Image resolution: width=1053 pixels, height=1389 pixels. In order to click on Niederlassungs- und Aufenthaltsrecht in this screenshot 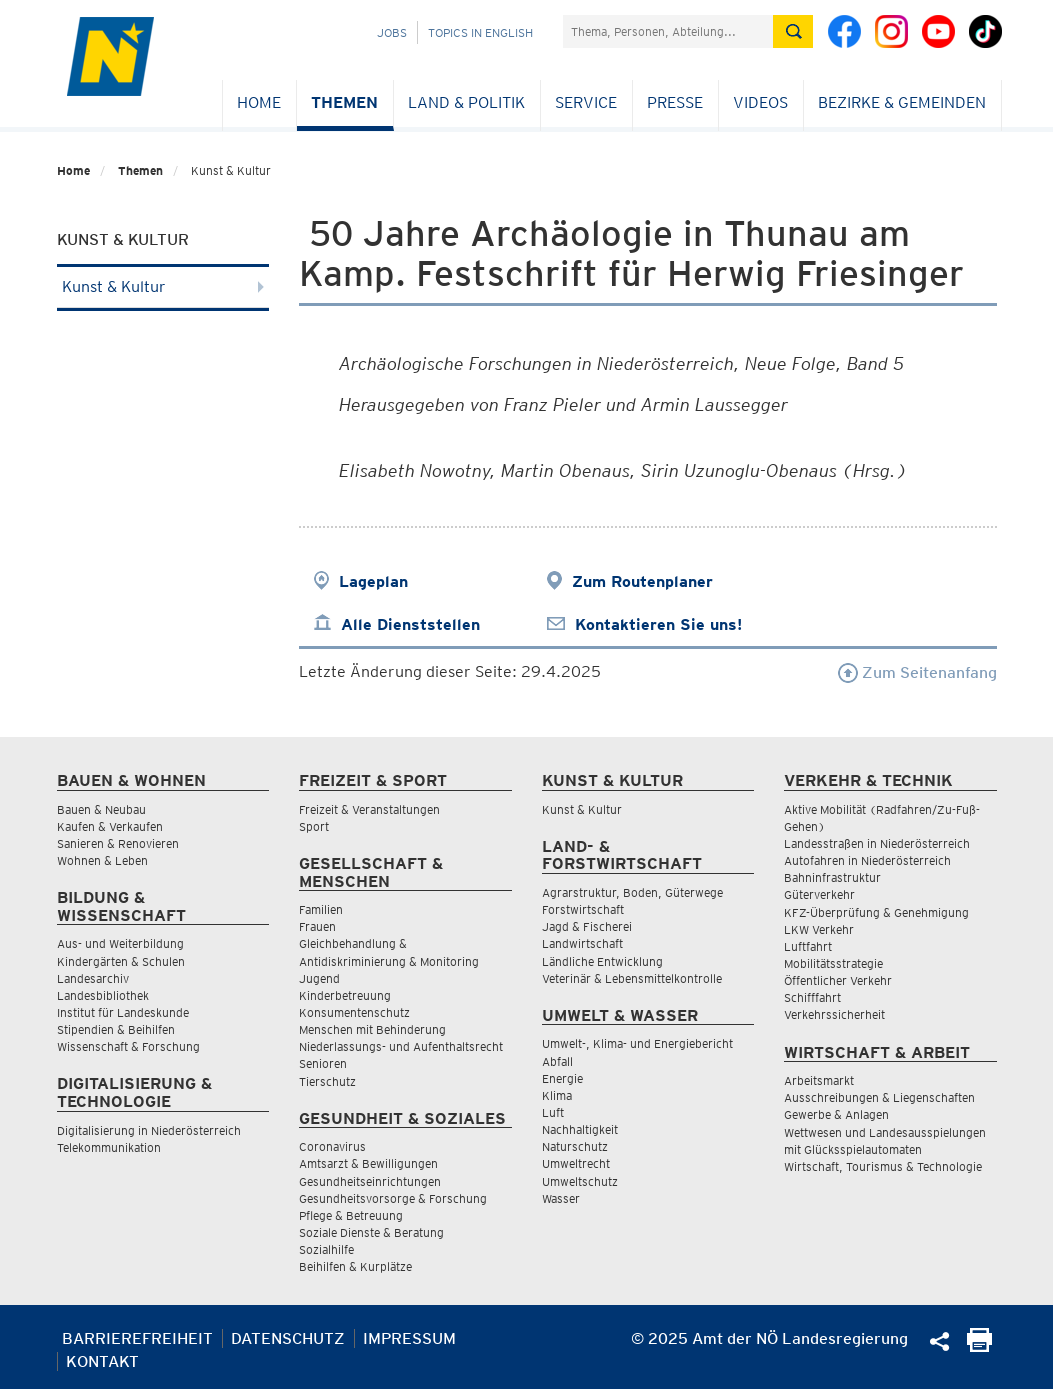, I will do `click(401, 1046)`.